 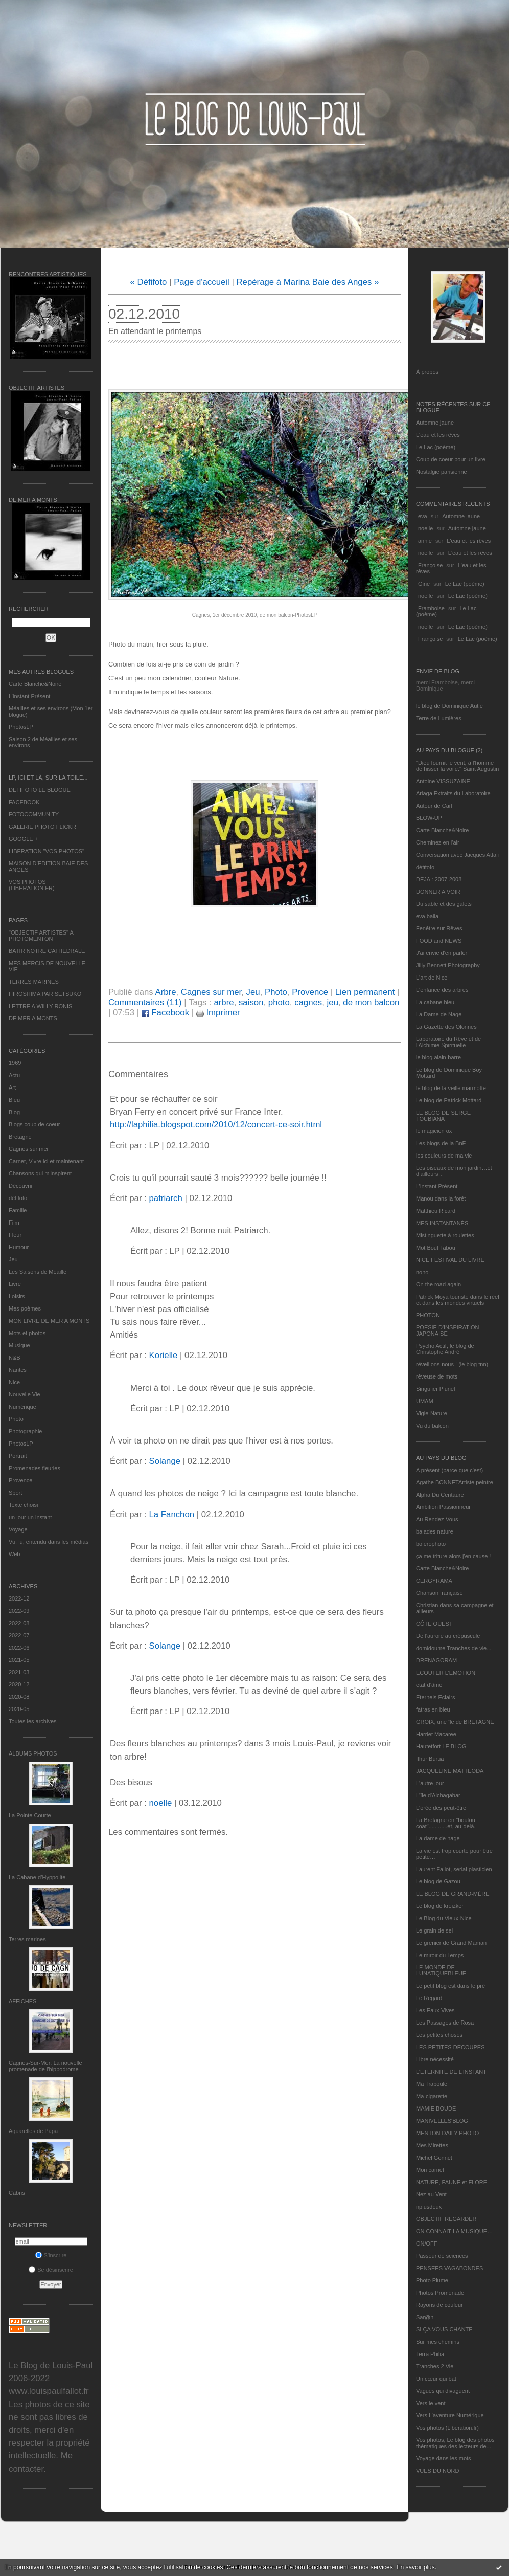 What do you see at coordinates (443, 2458) in the screenshot?
I see `Voyage dans les mots` at bounding box center [443, 2458].